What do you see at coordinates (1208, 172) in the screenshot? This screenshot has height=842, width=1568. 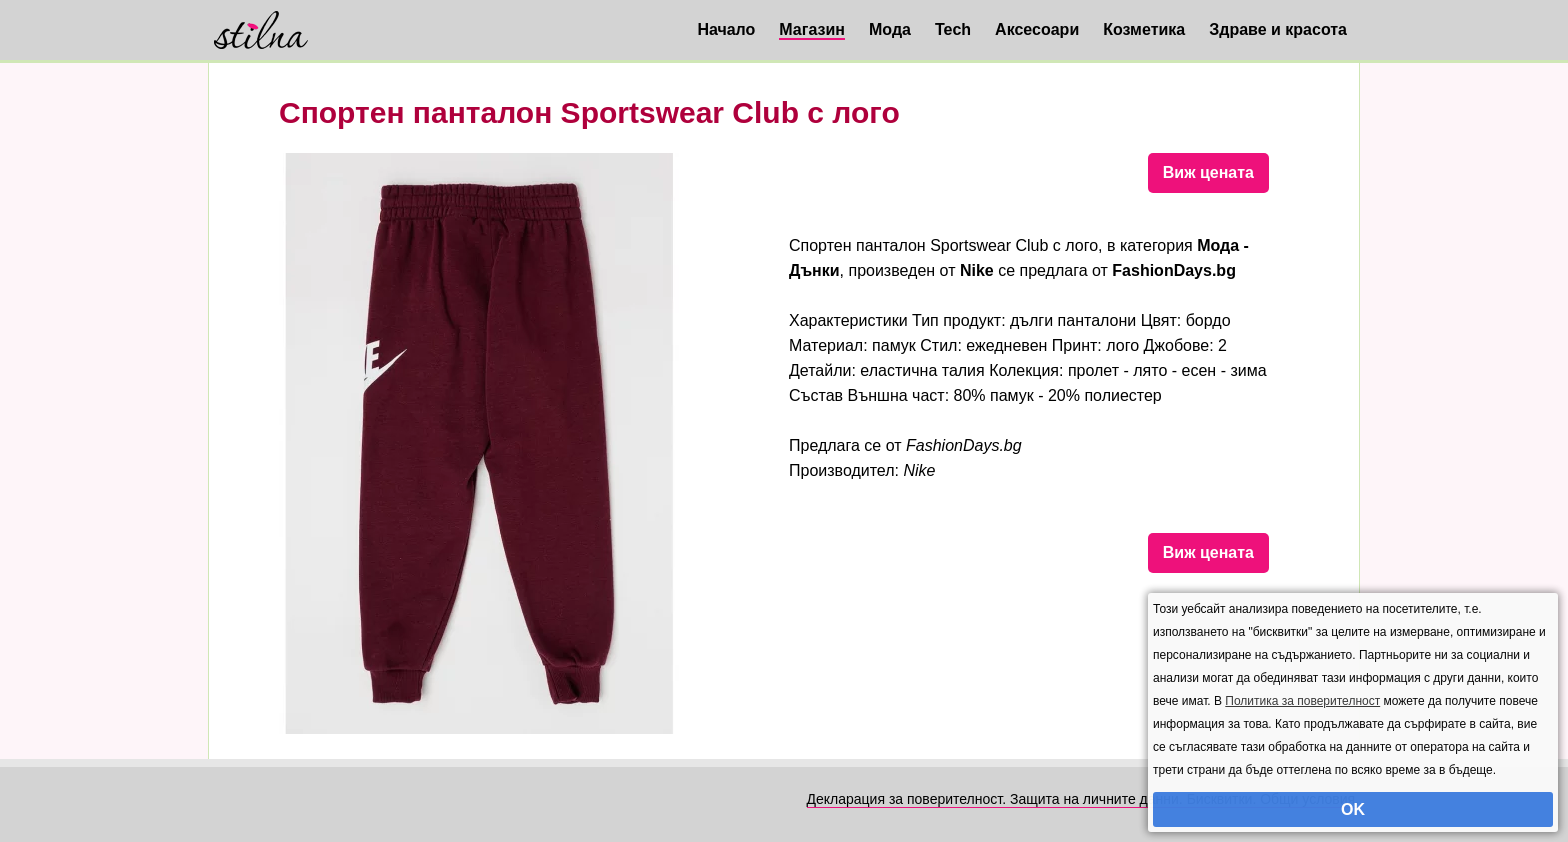 I see `Виж цената` at bounding box center [1208, 172].